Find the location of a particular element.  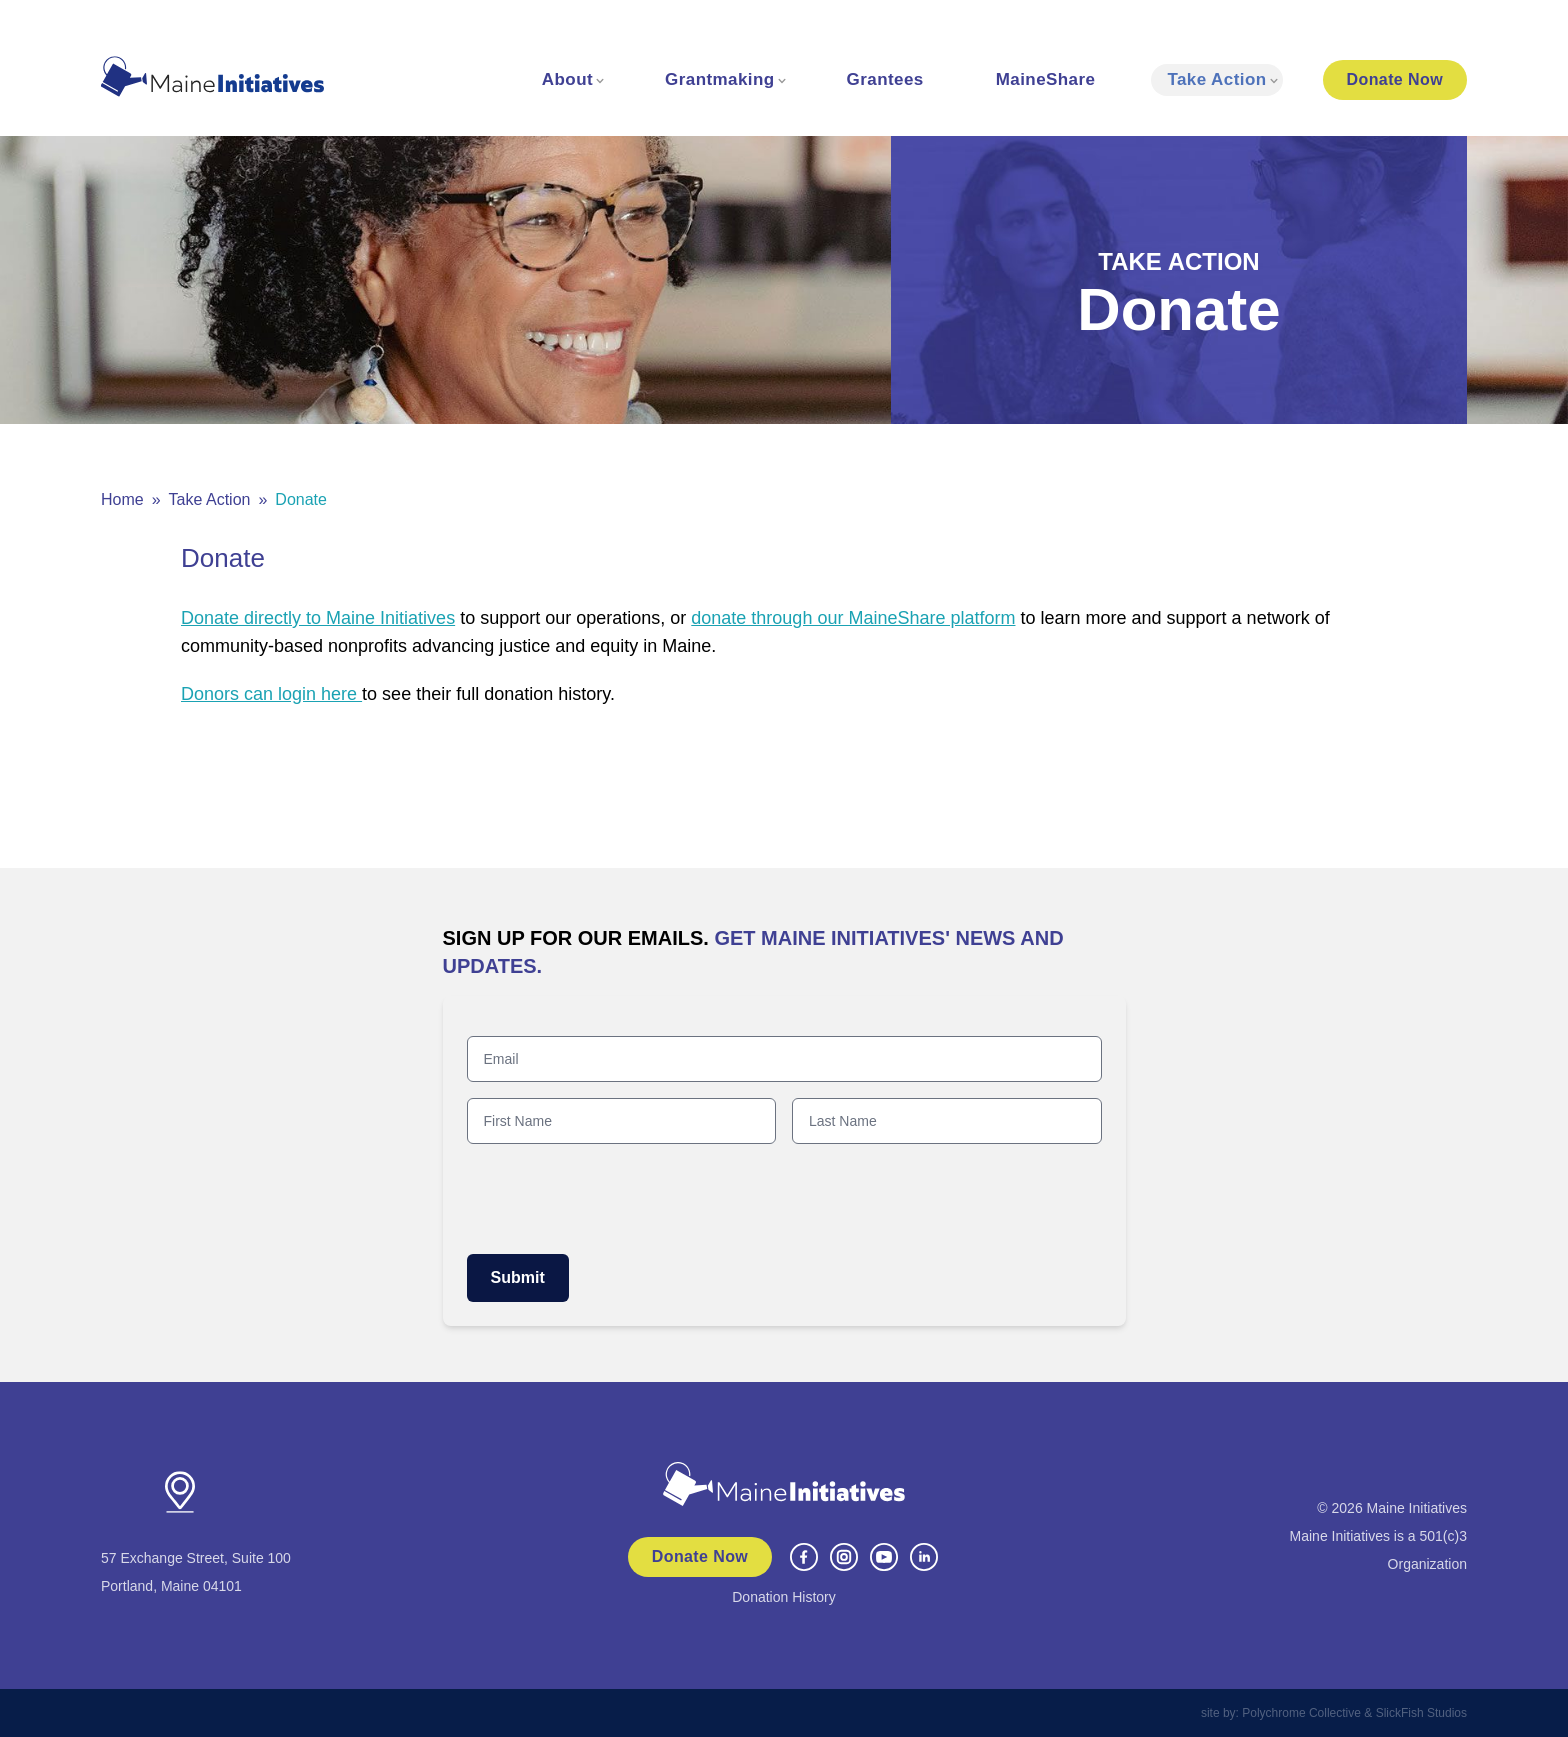

Polychrome Collective is located at coordinates (1301, 1713).